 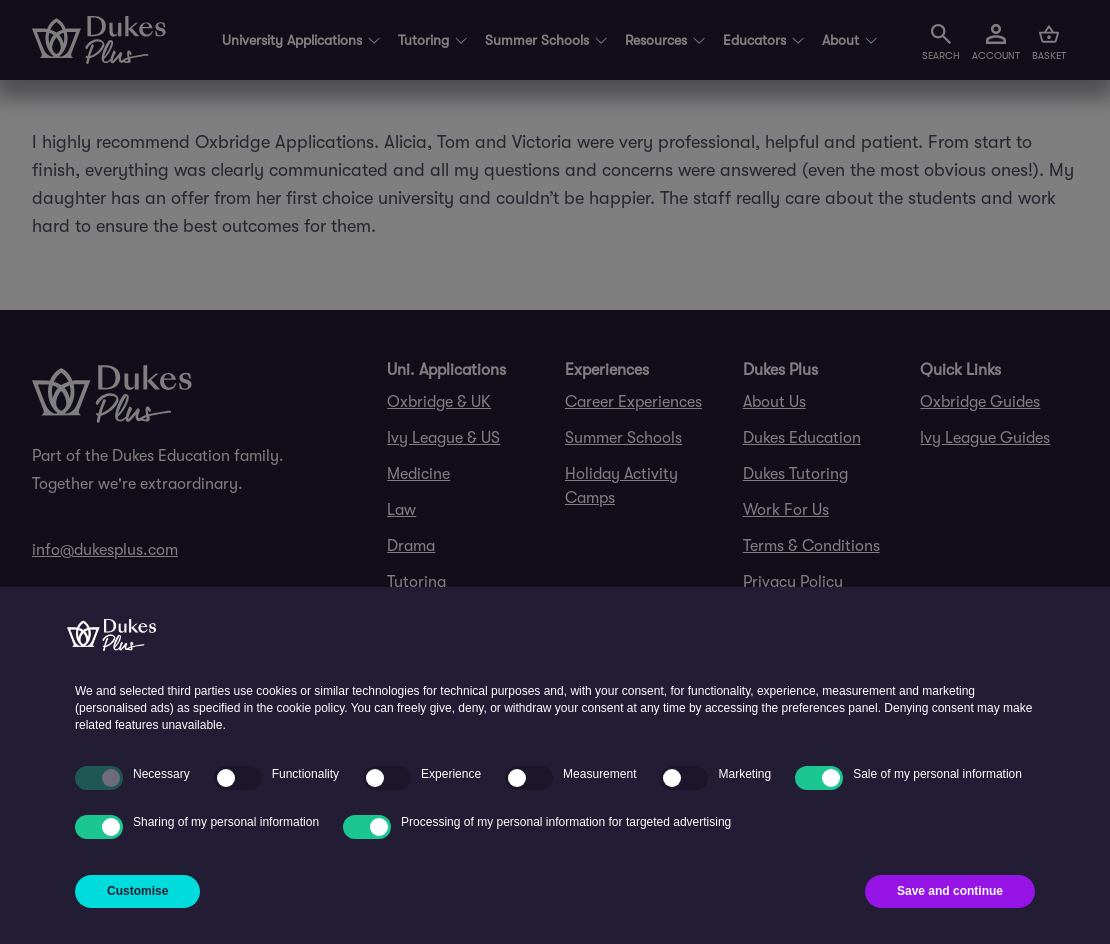 I want to click on Save and continue [button], so click(x=950, y=891).